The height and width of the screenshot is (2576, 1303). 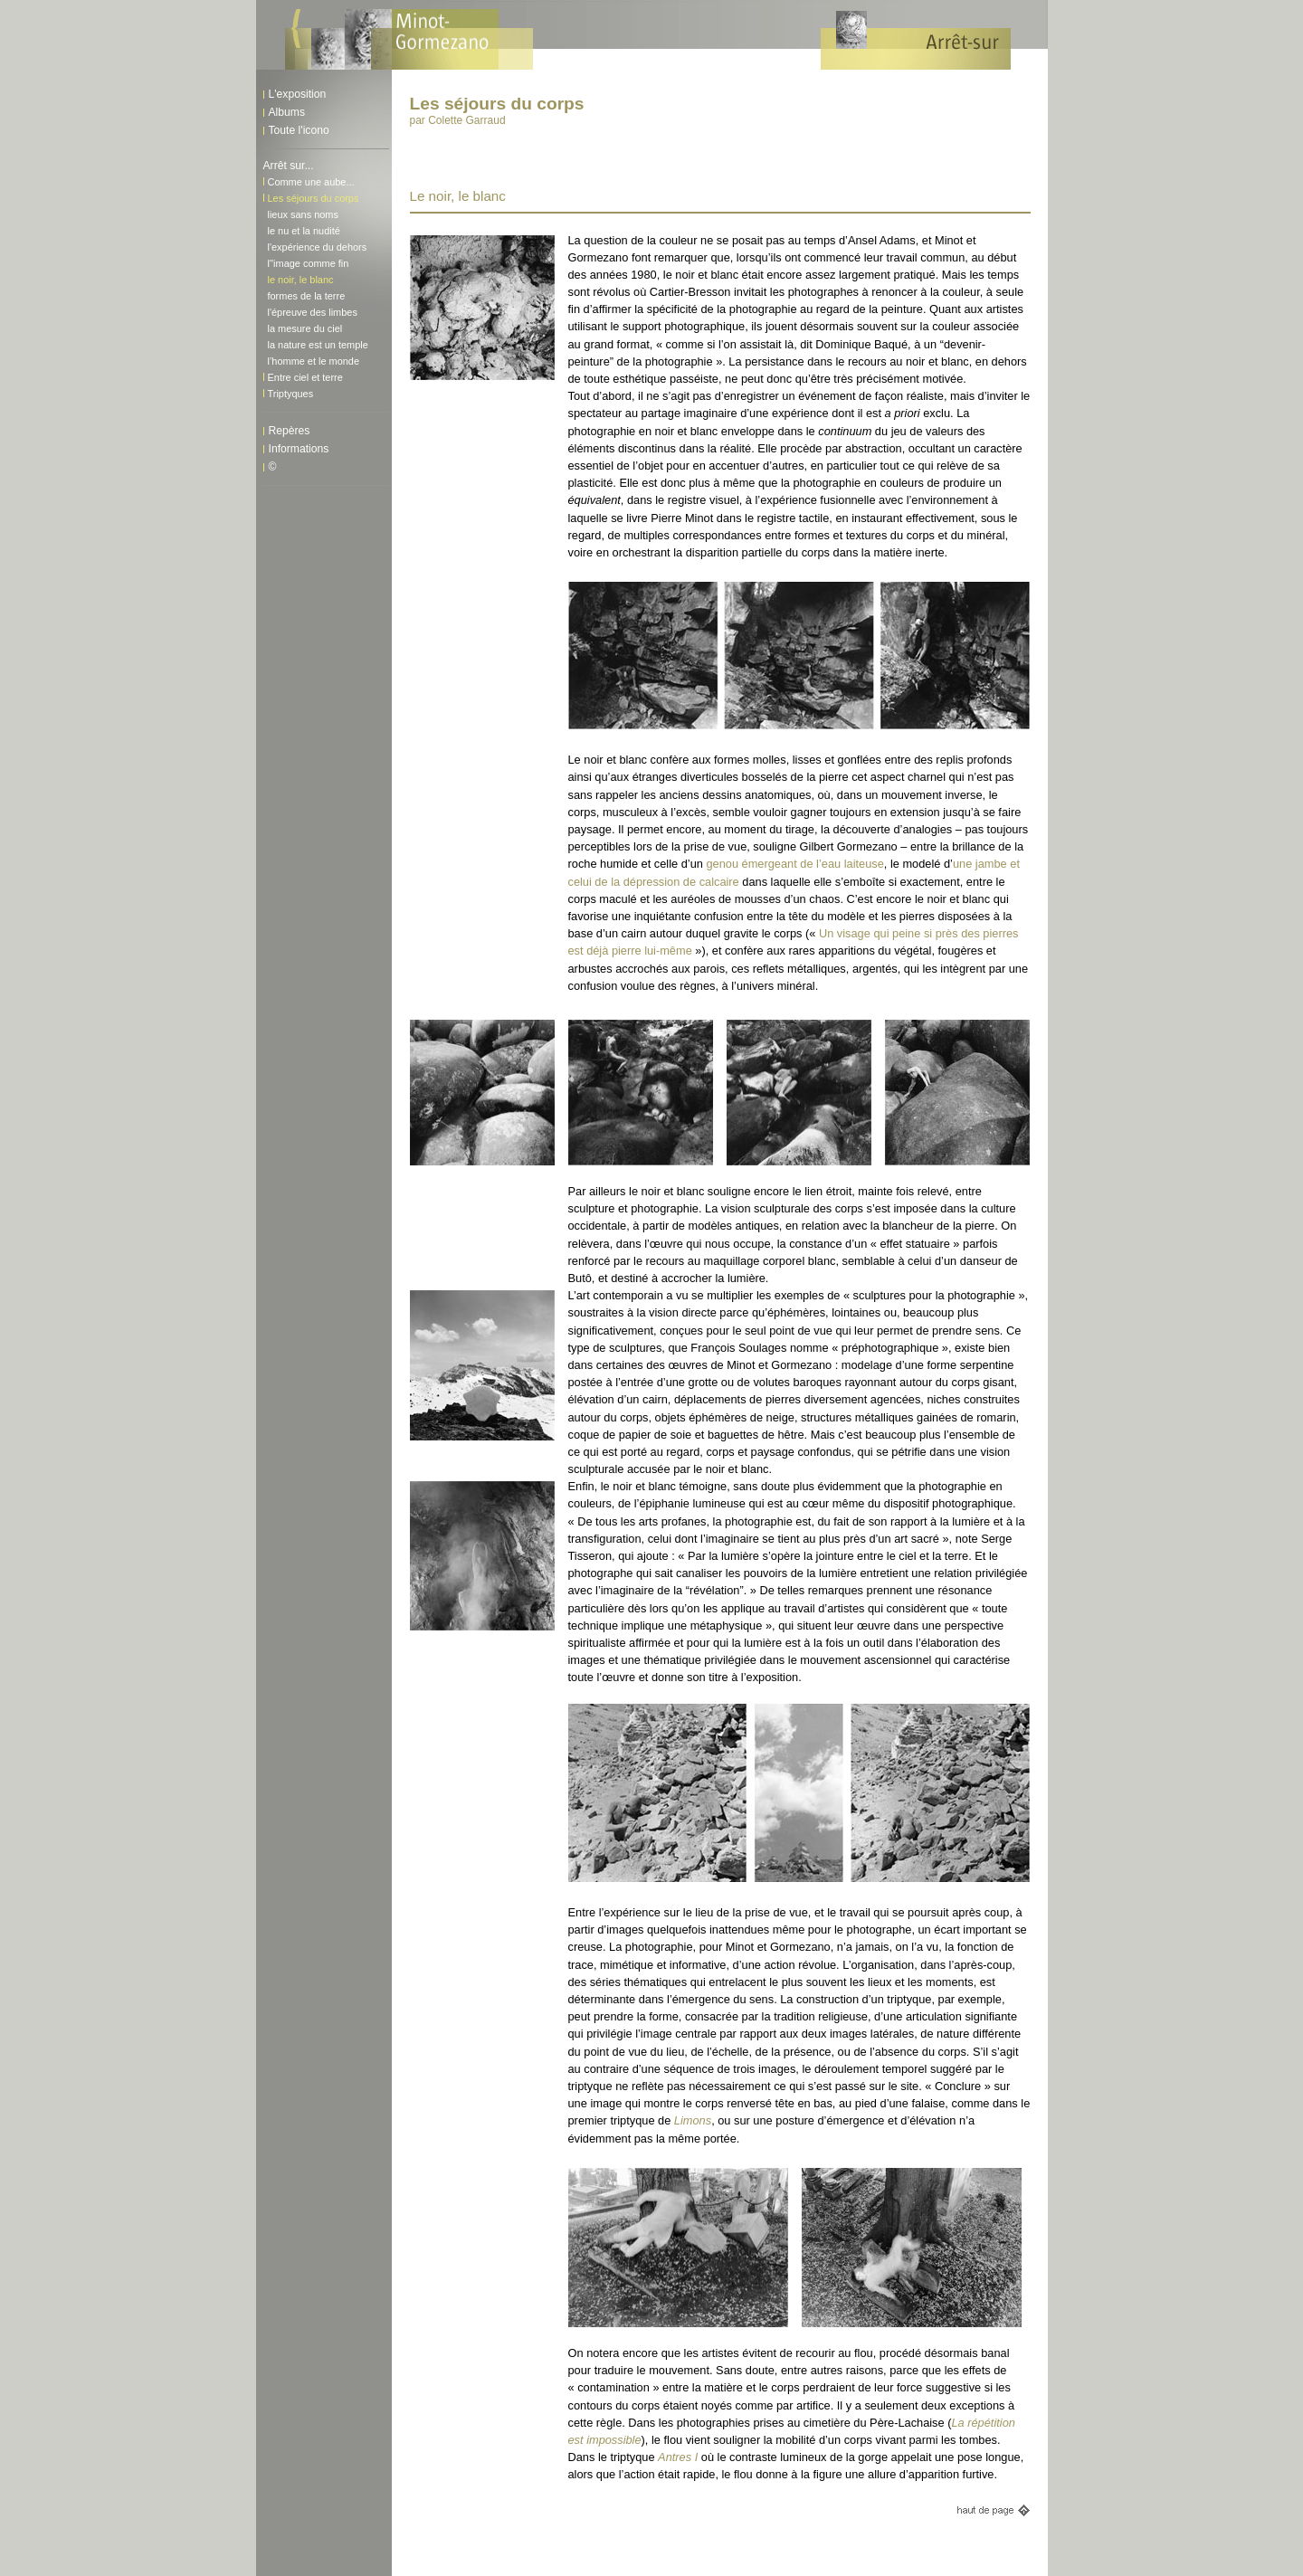 What do you see at coordinates (289, 430) in the screenshot?
I see `Repères` at bounding box center [289, 430].